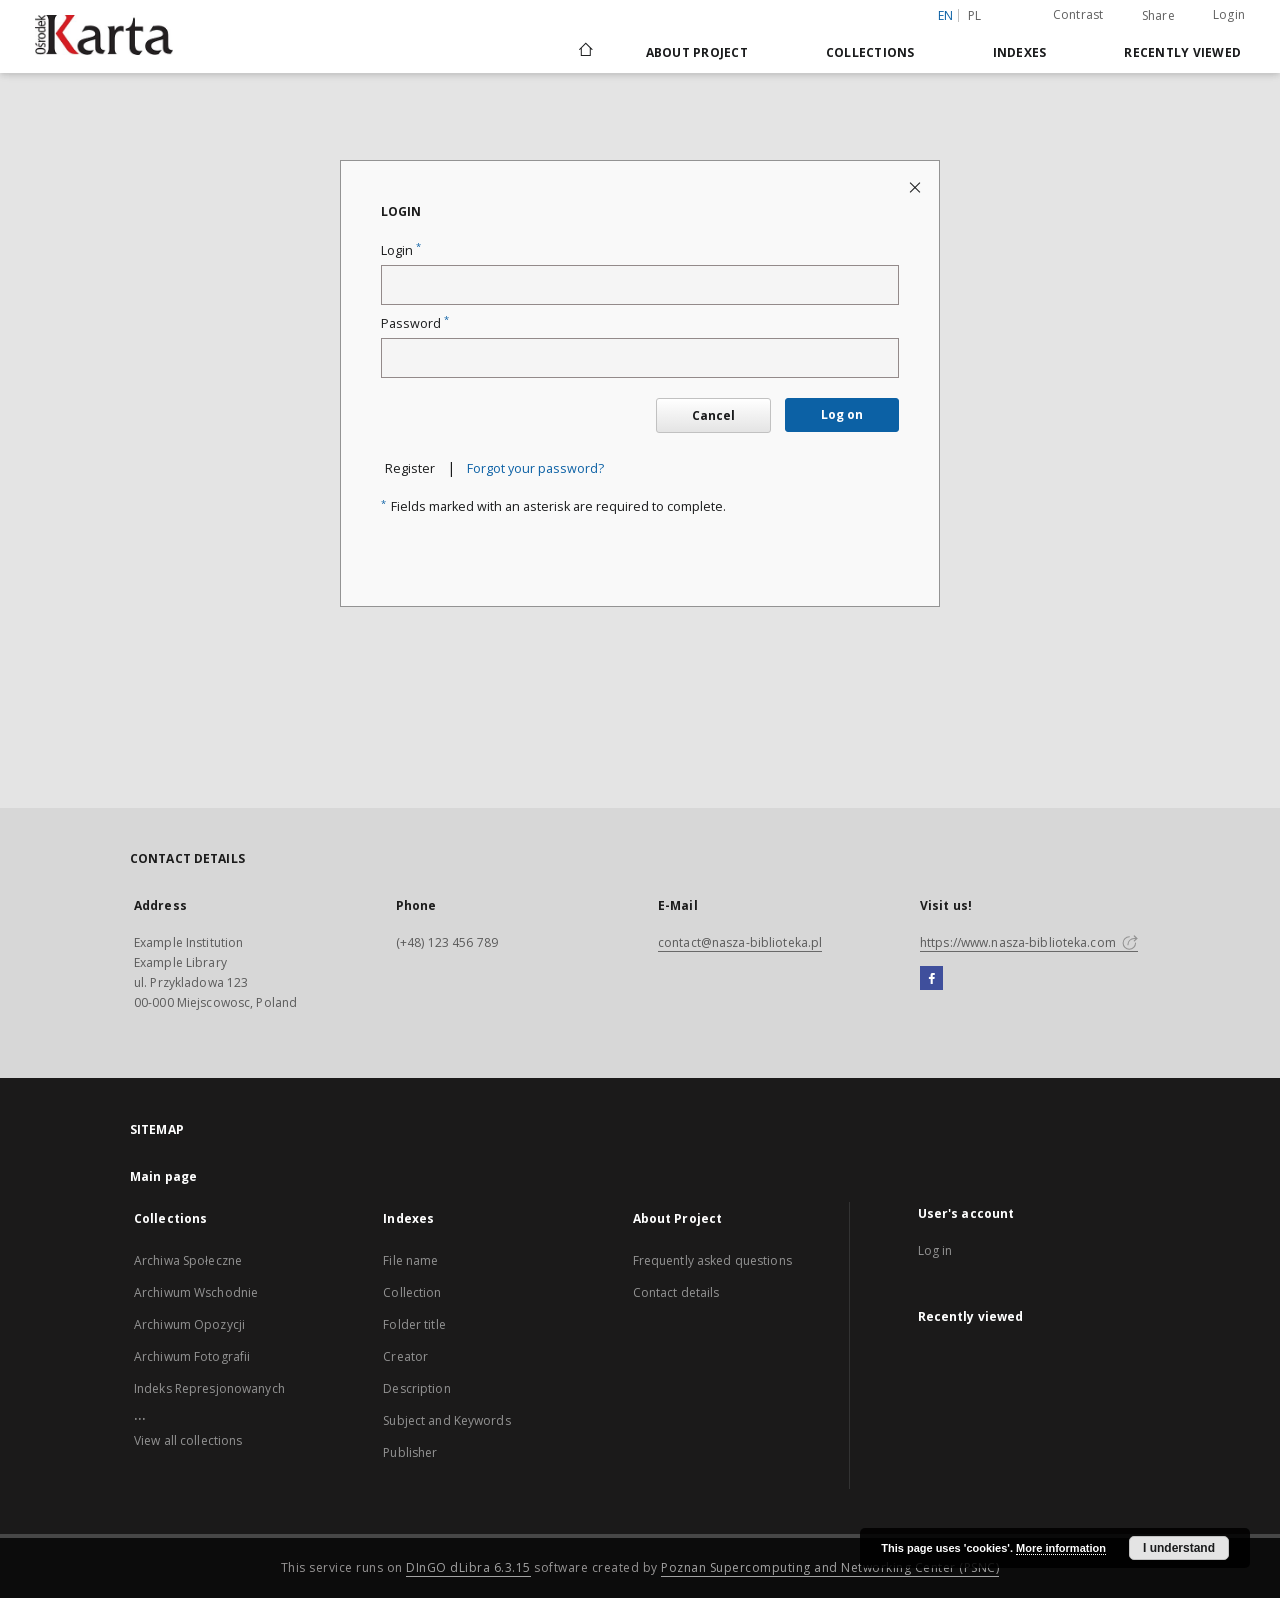 This screenshot has height=1598, width=1280. Describe the element at coordinates (712, 1260) in the screenshot. I see `Frequently asked questions` at that location.